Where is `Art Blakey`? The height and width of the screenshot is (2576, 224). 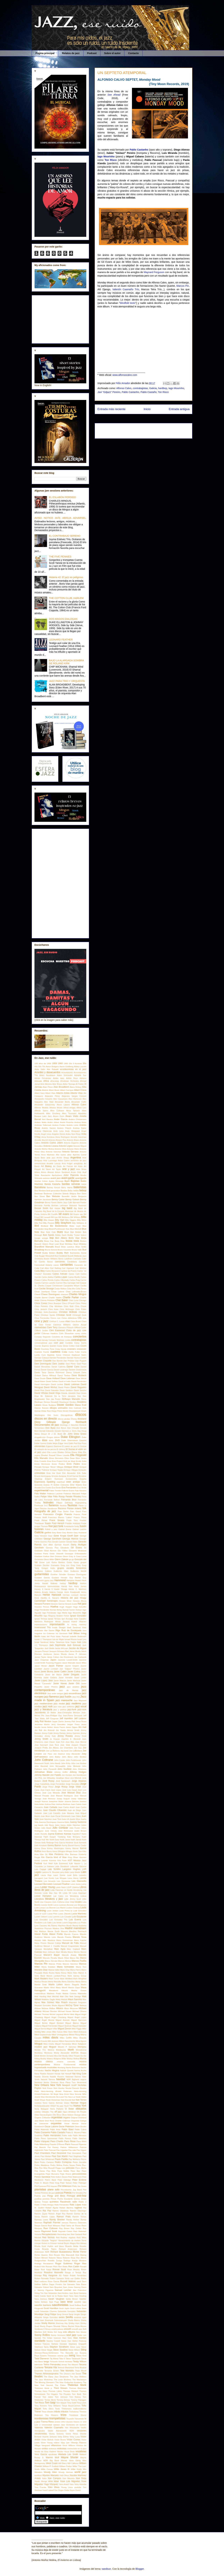 Art Blakey is located at coordinates (46, 1166).